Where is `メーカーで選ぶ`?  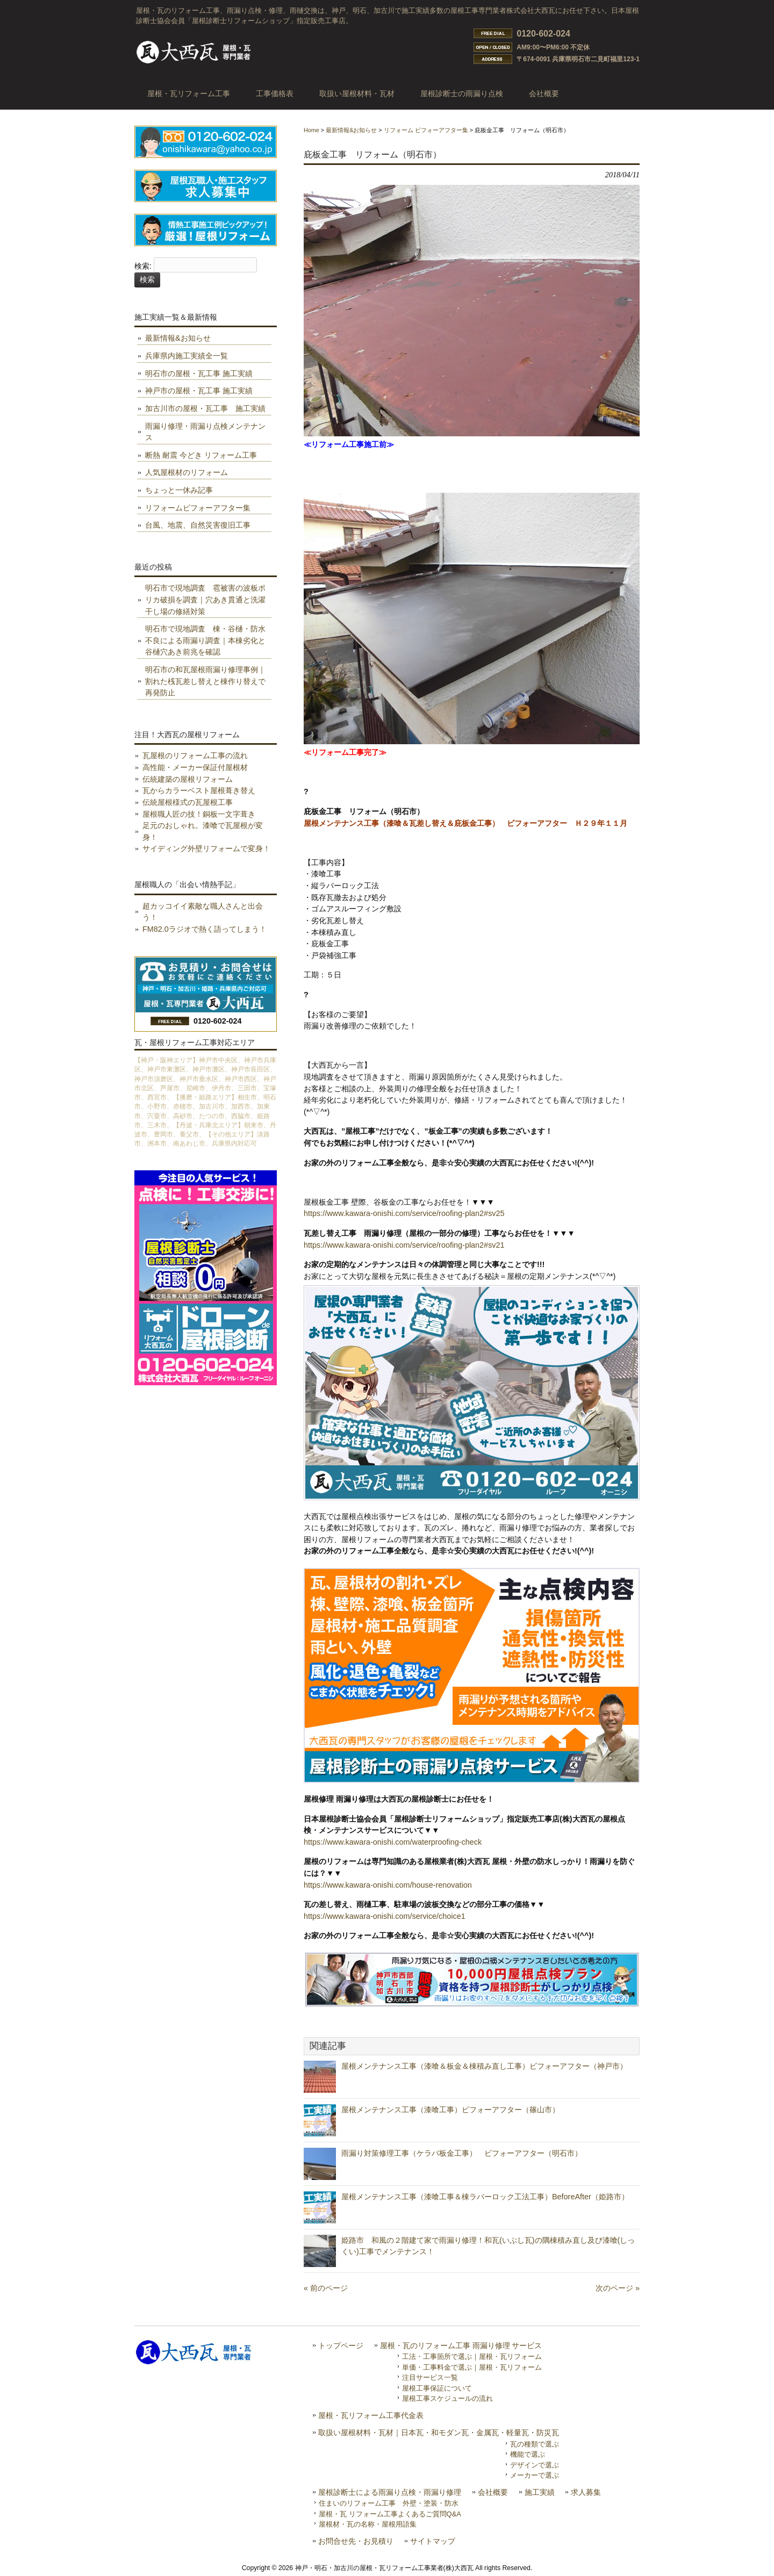
メーカーで選ぶ is located at coordinates (534, 2475).